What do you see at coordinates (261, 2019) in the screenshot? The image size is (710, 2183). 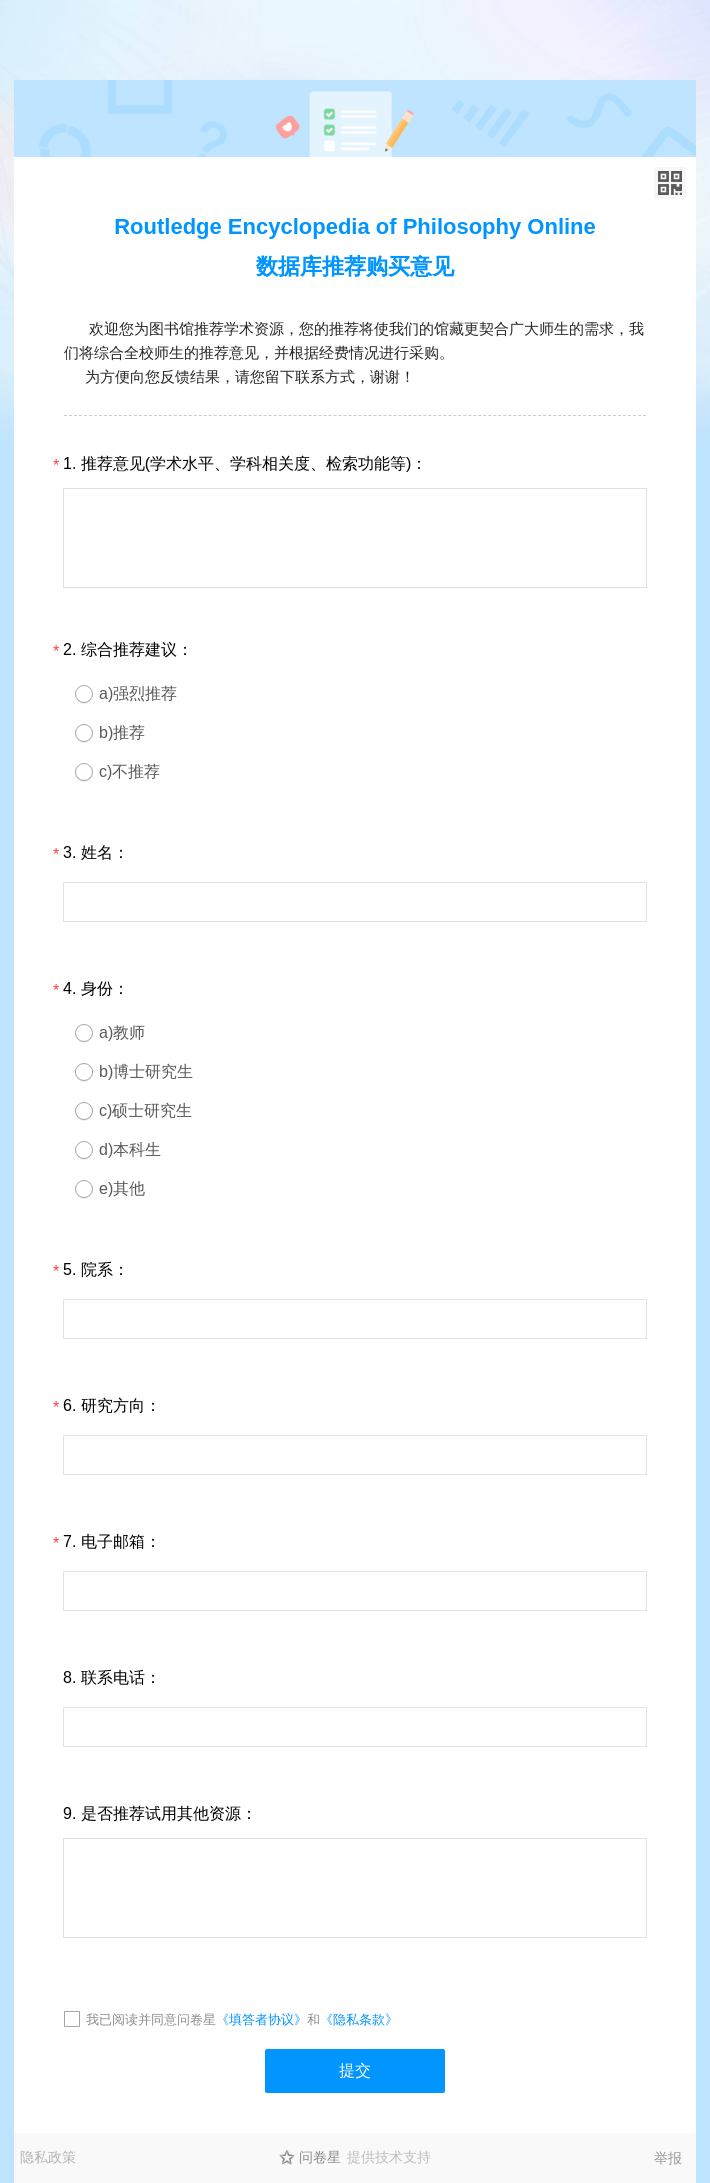 I see `《填答者协议》` at bounding box center [261, 2019].